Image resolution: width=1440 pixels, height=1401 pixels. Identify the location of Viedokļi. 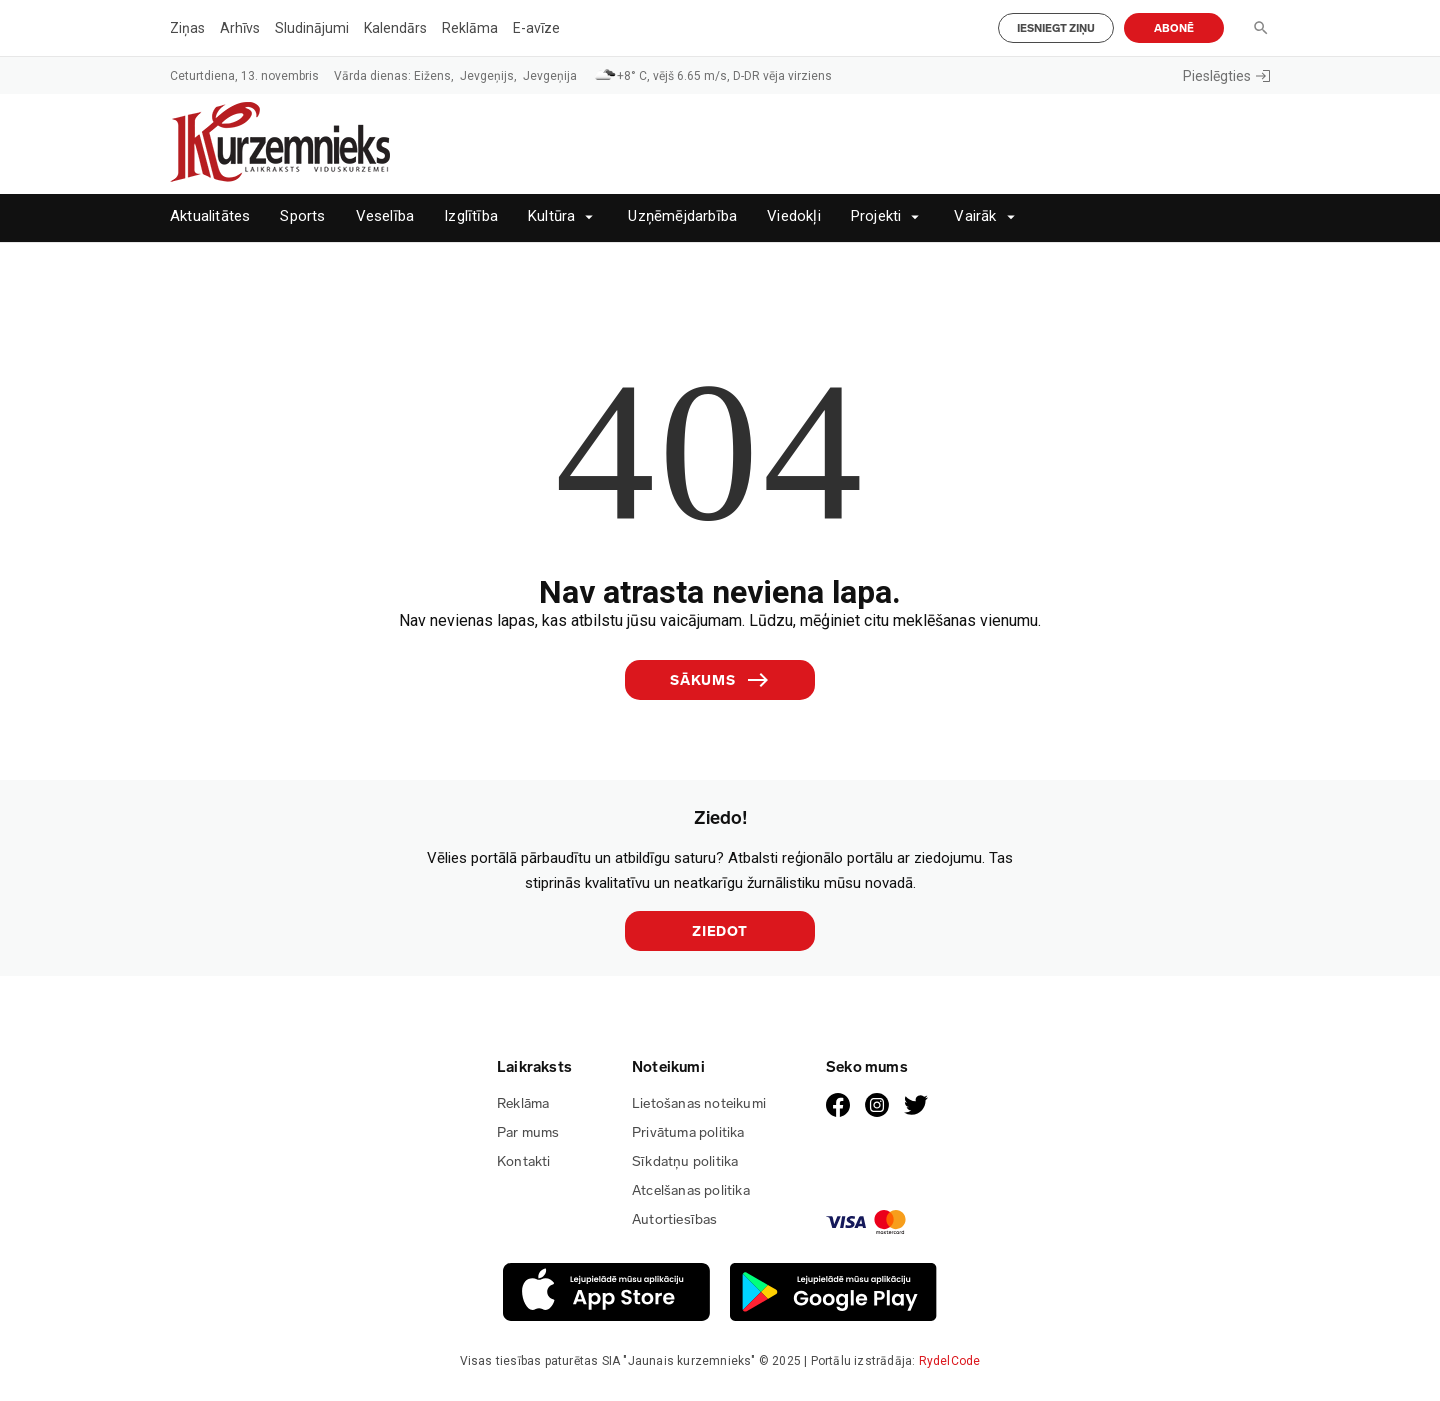
(794, 216).